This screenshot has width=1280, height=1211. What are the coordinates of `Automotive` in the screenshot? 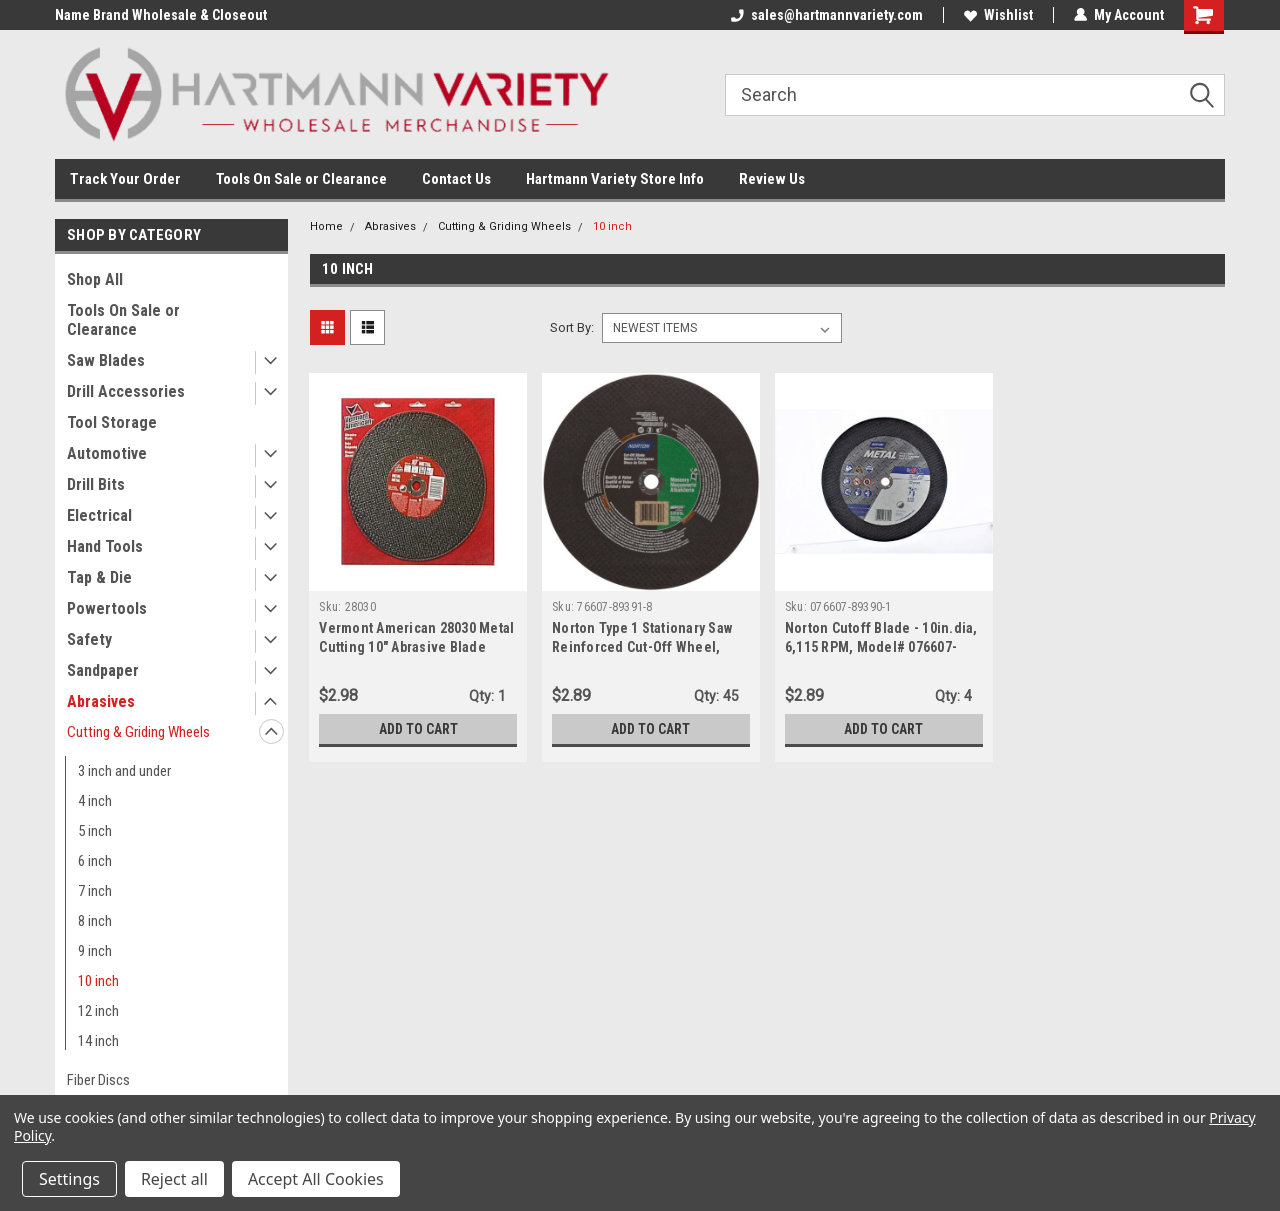 It's located at (107, 453).